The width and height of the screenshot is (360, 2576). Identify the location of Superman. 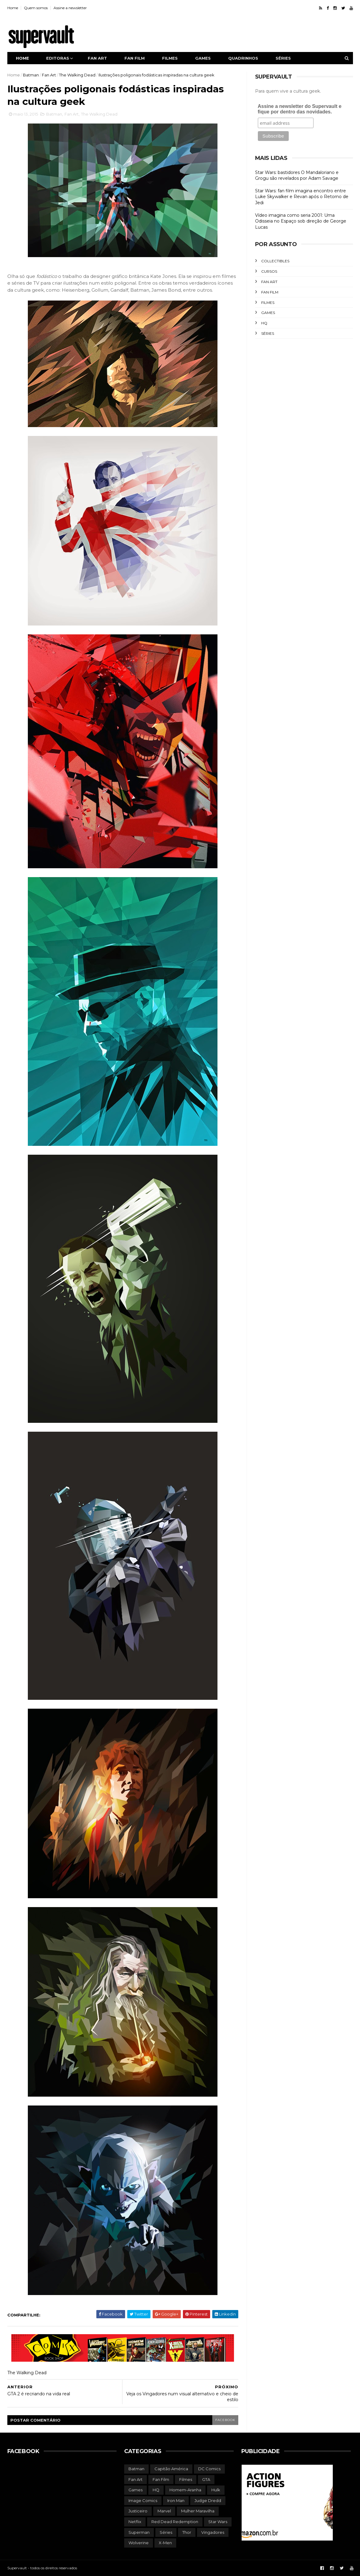
(139, 2532).